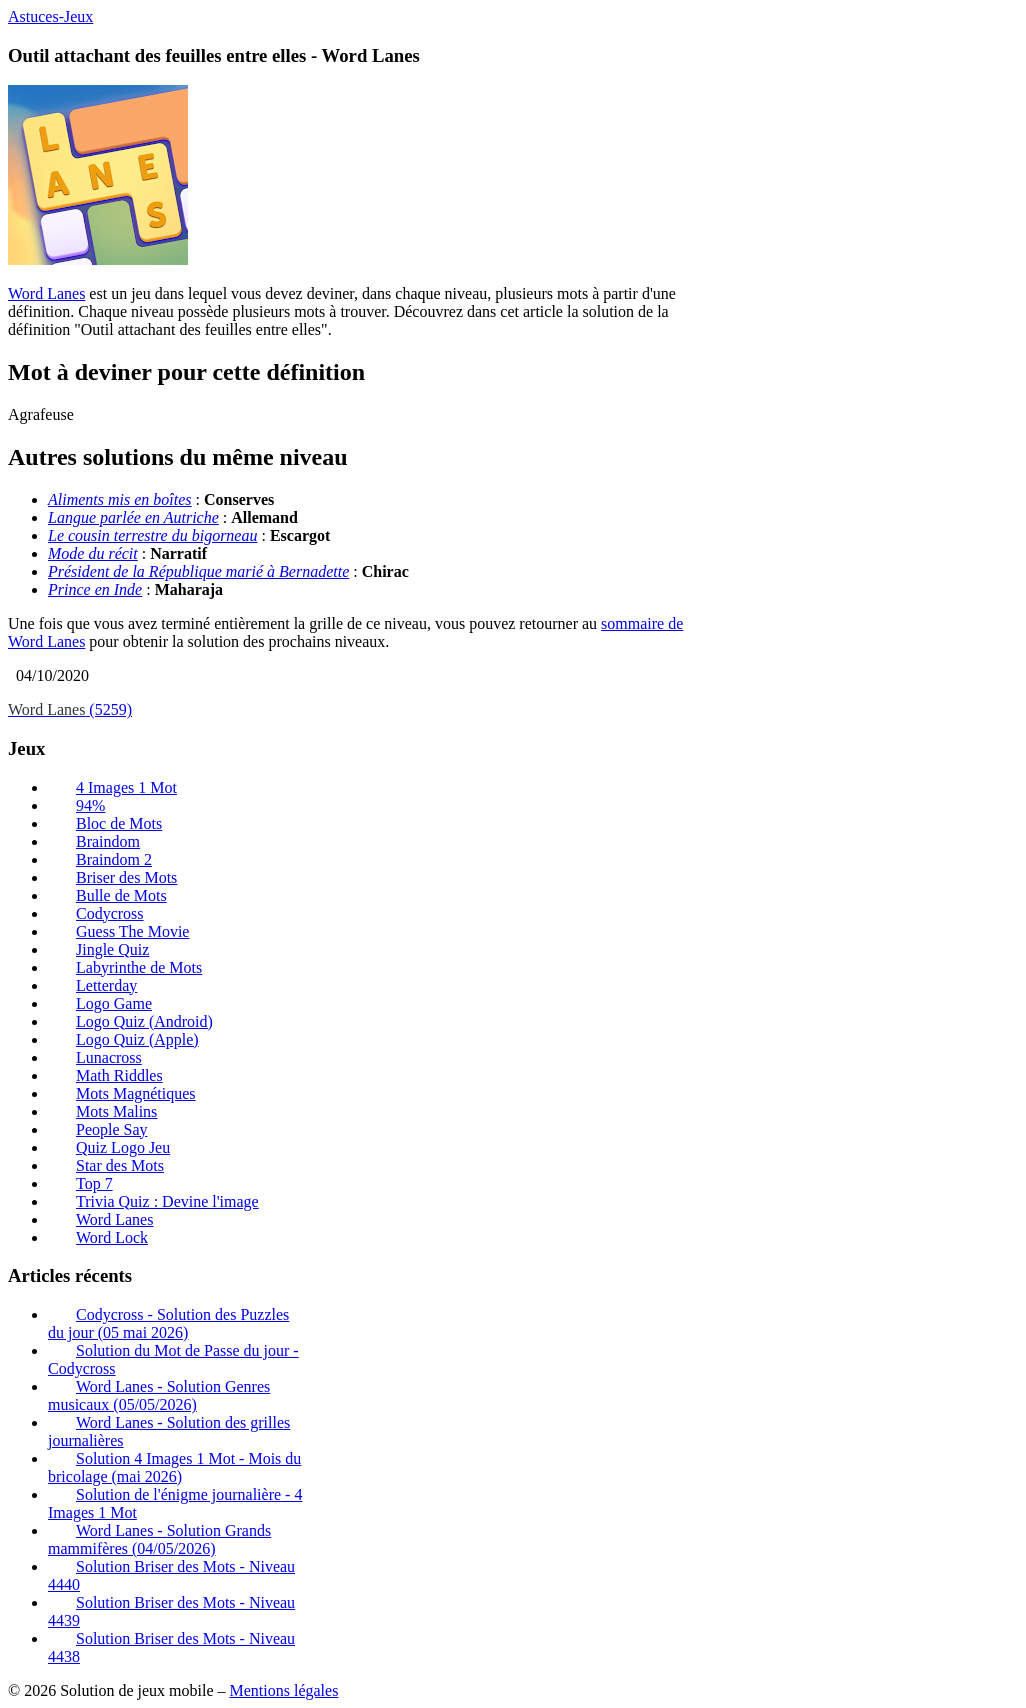 This screenshot has height=1708, width=1026. What do you see at coordinates (119, 823) in the screenshot?
I see `Bloc de Mots` at bounding box center [119, 823].